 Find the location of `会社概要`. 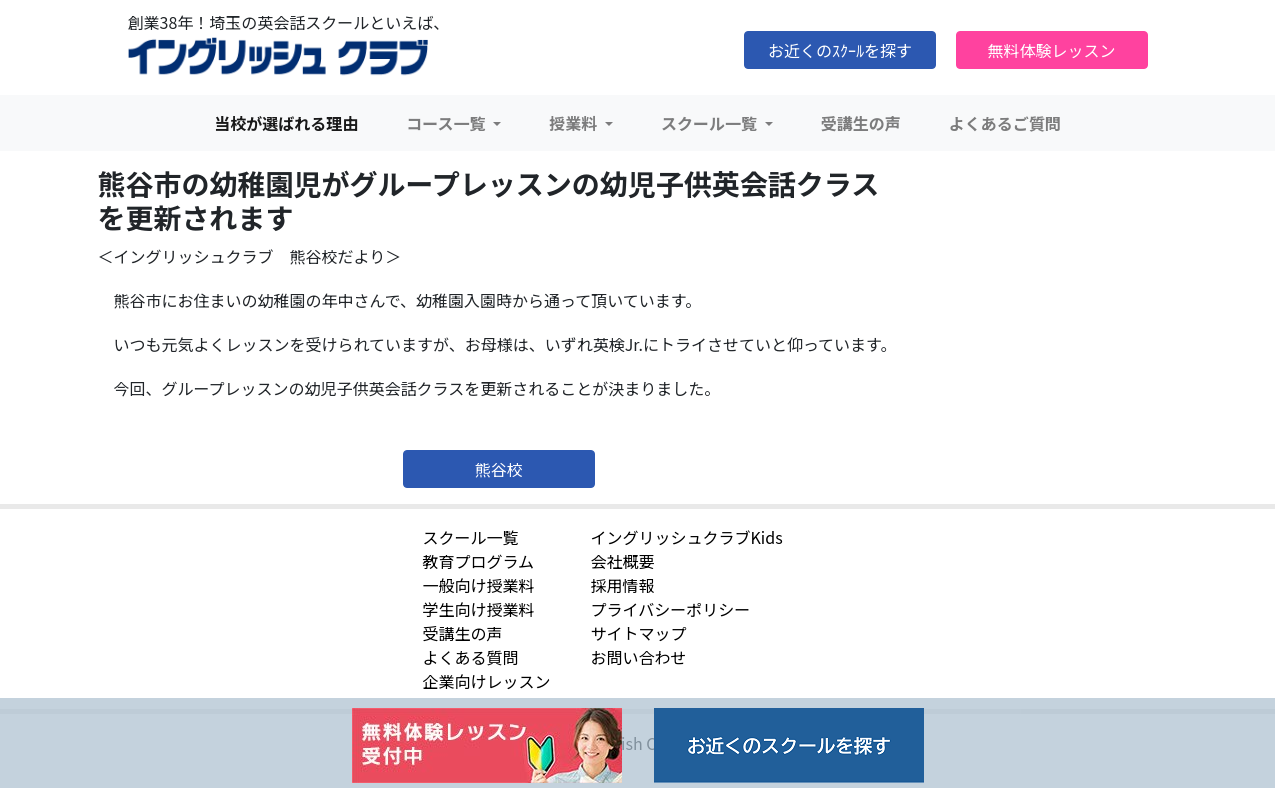

会社概要 is located at coordinates (623, 561).